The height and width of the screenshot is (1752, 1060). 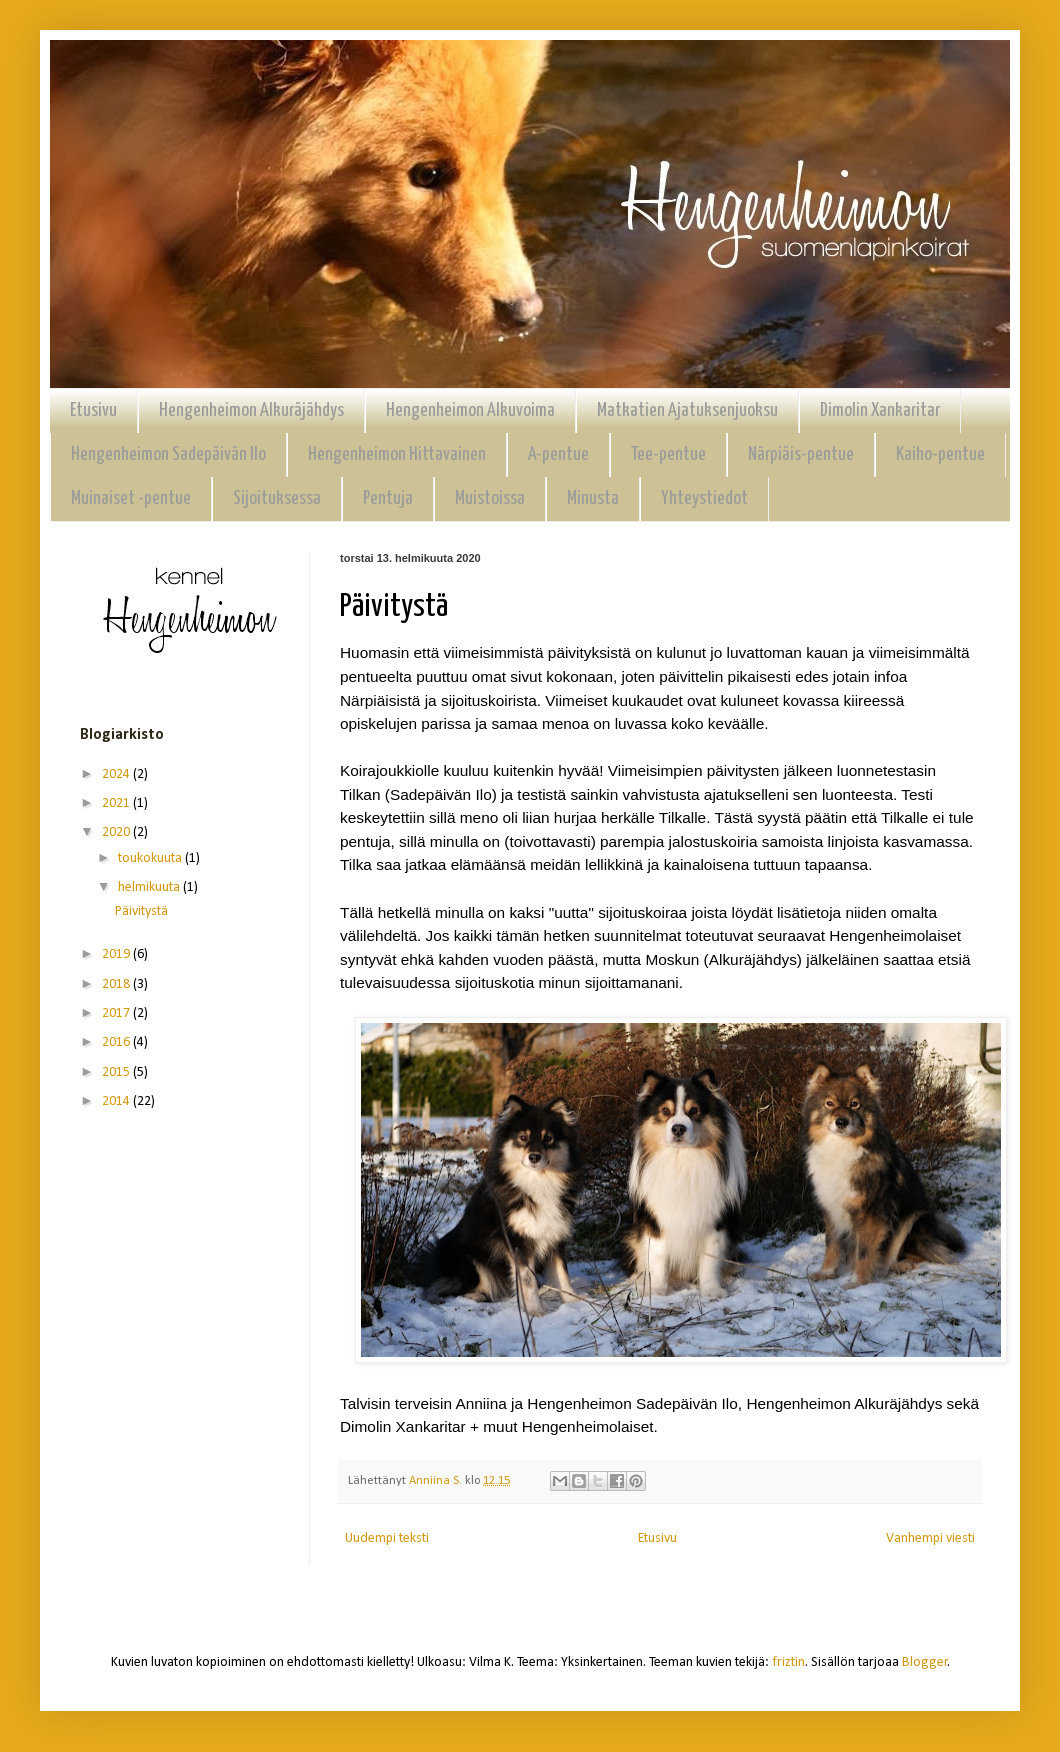 What do you see at coordinates (277, 498) in the screenshot?
I see `Sijoituksessa` at bounding box center [277, 498].